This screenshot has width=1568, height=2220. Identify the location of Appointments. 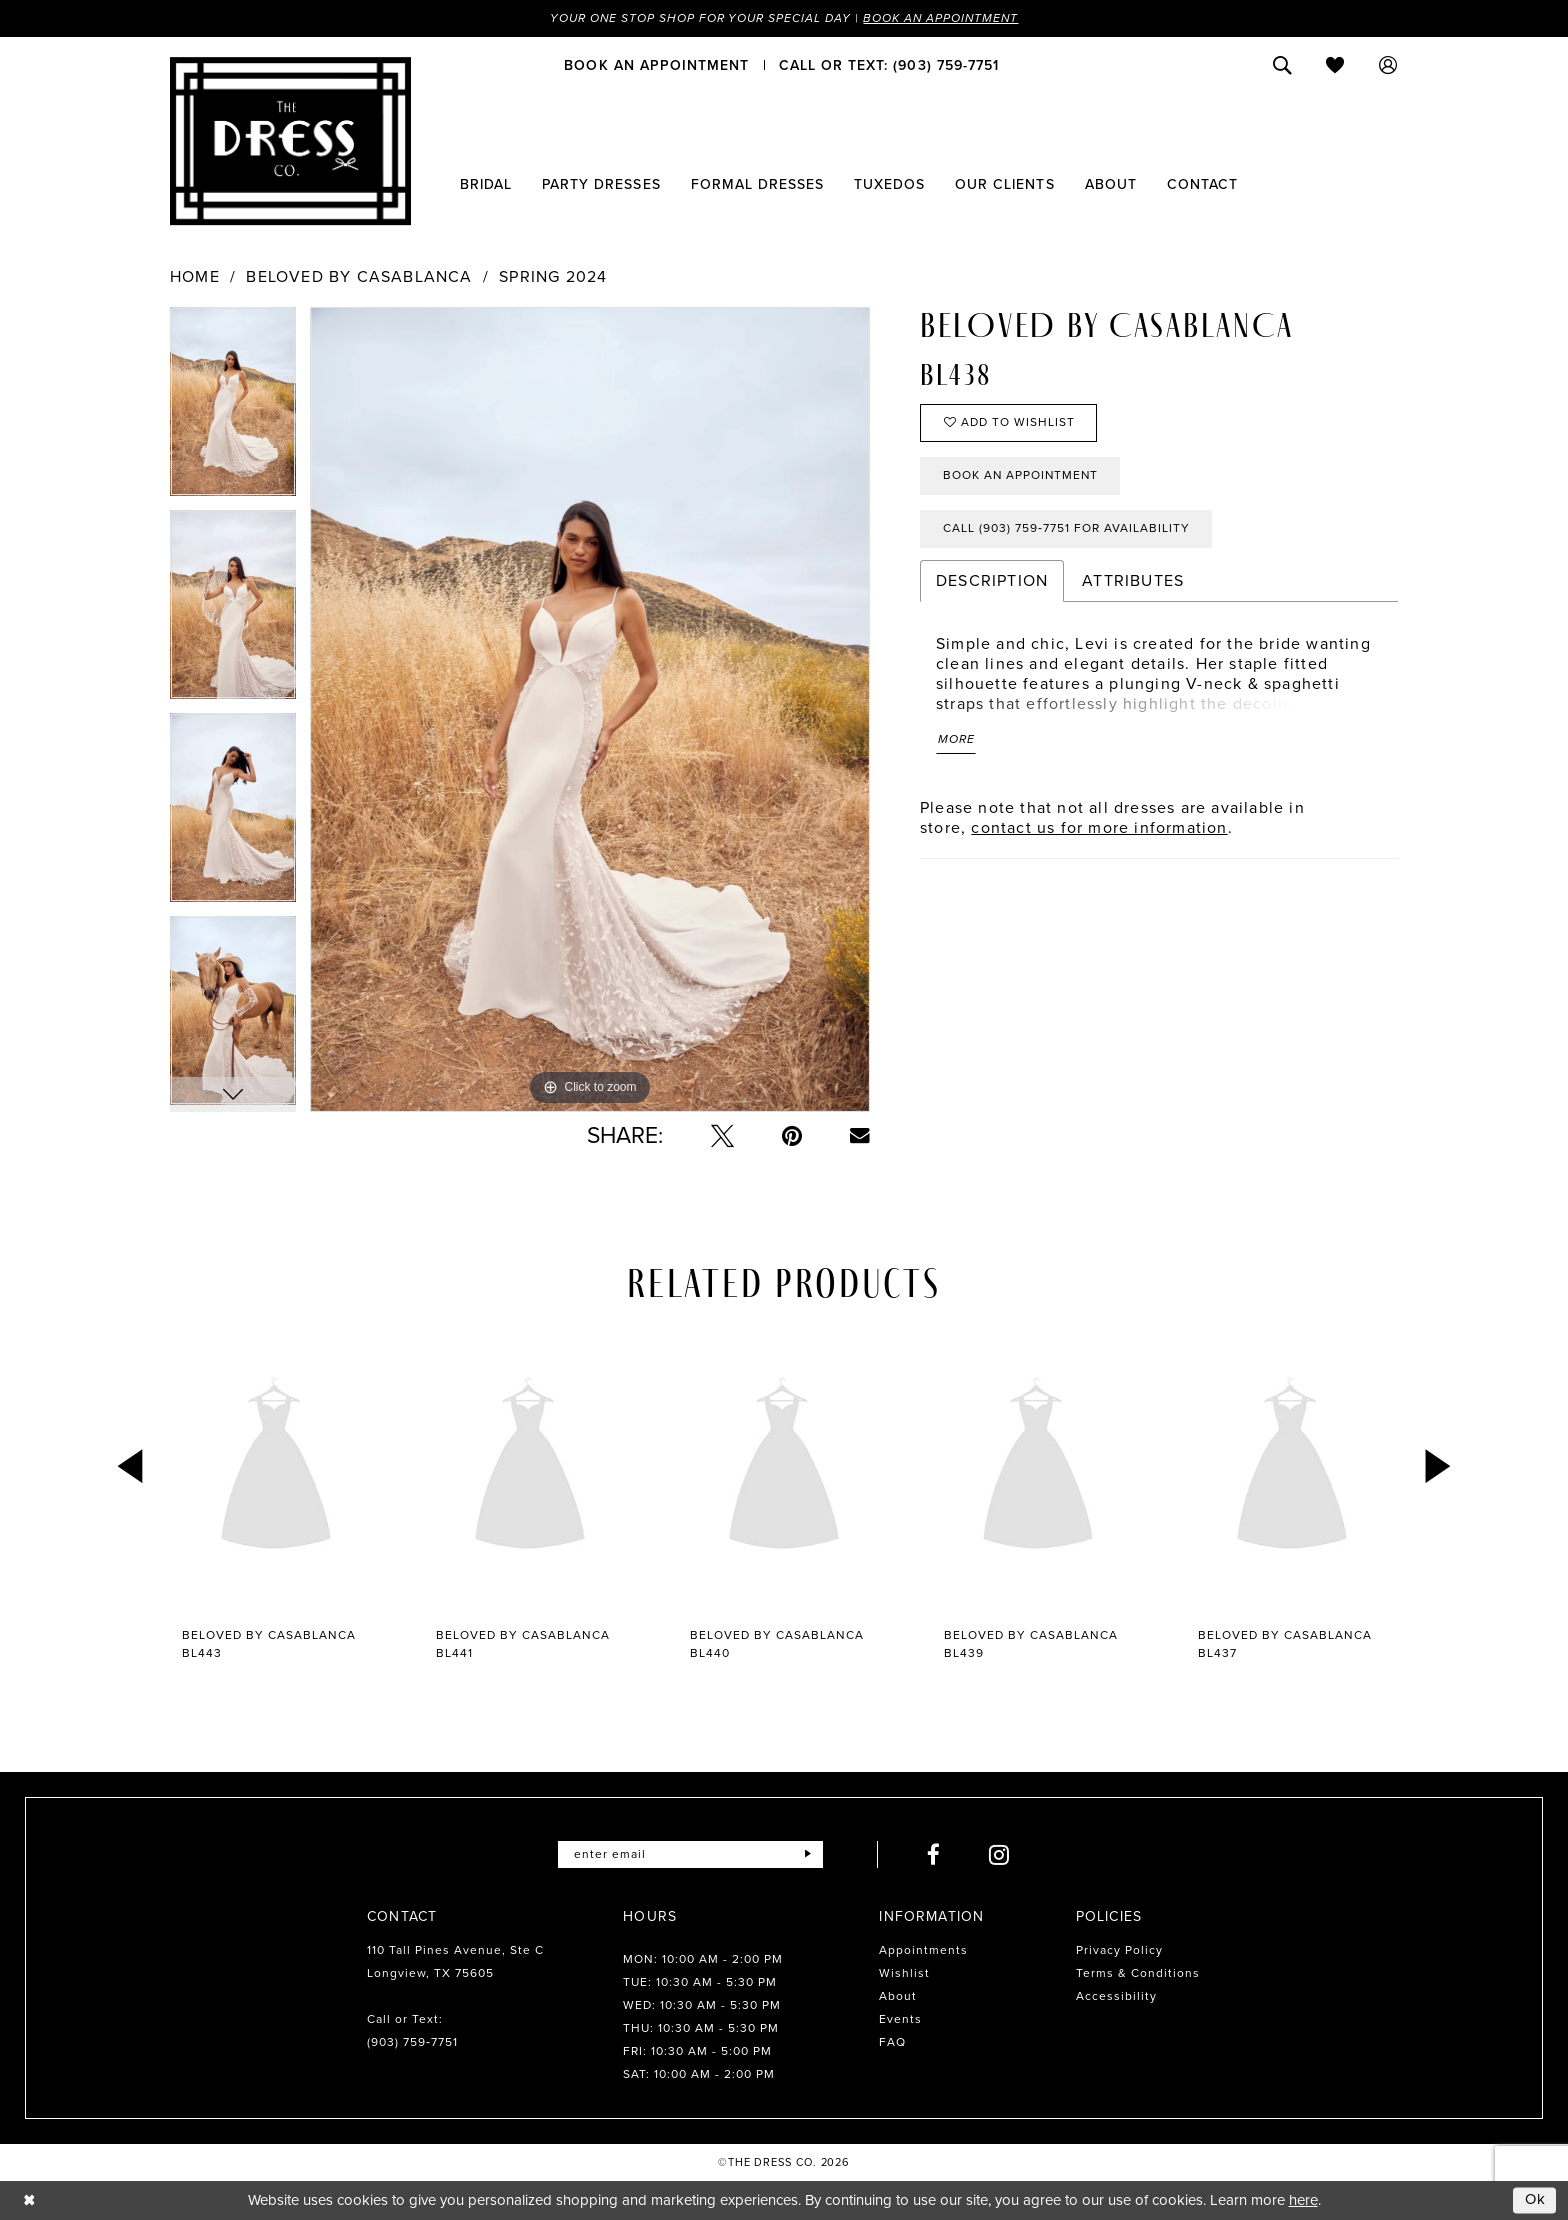
(923, 1950).